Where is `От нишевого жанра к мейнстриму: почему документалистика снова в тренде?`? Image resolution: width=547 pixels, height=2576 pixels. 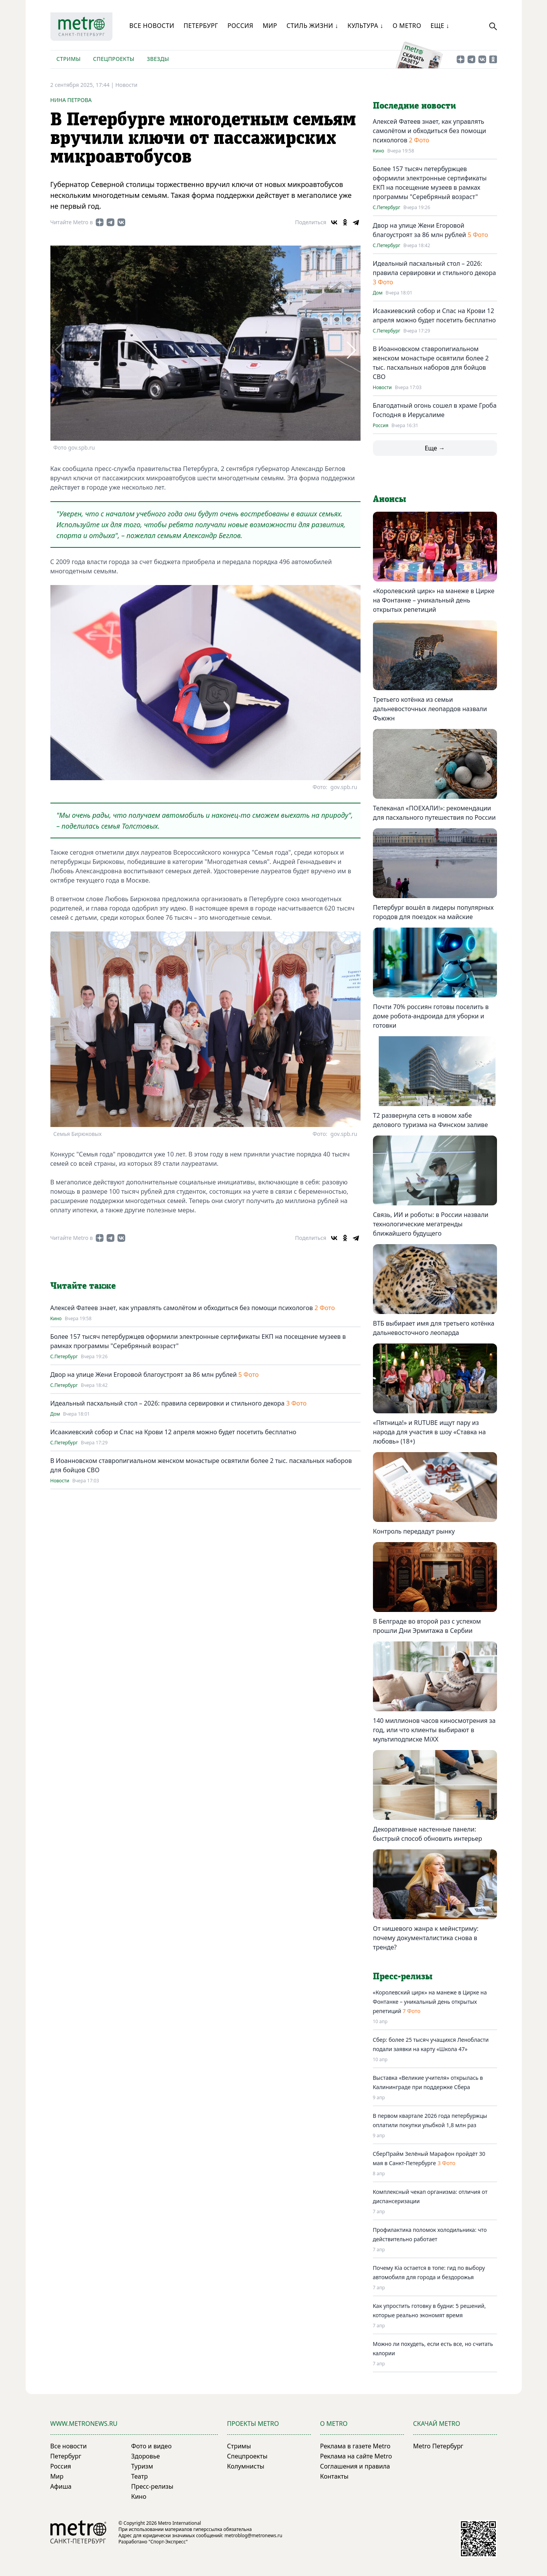 От нишевого жанра к мейнстриму: почему документалистика снова в тренде? is located at coordinates (425, 1937).